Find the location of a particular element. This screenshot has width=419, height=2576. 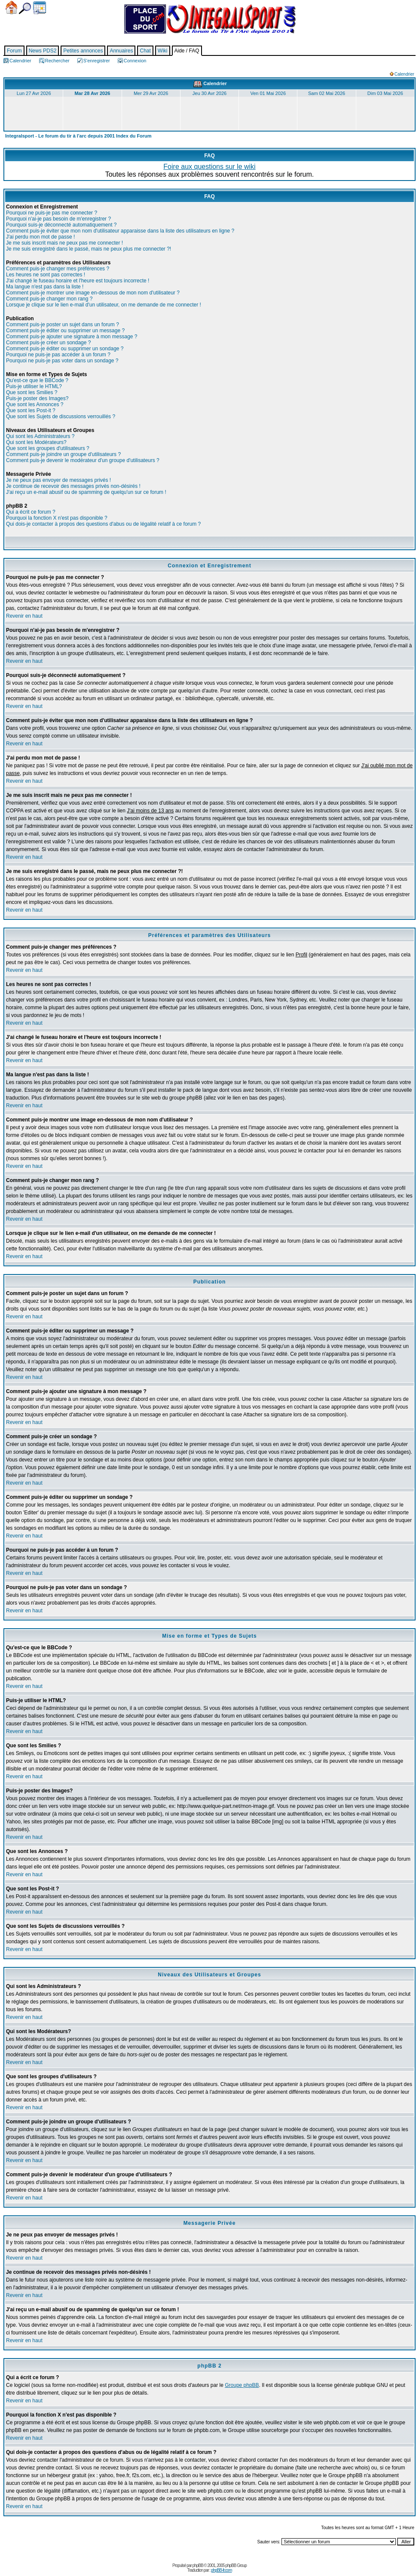

Comment puis-je devenir le modérateur d'un groupe d'utilisateurs ? is located at coordinates (82, 460).